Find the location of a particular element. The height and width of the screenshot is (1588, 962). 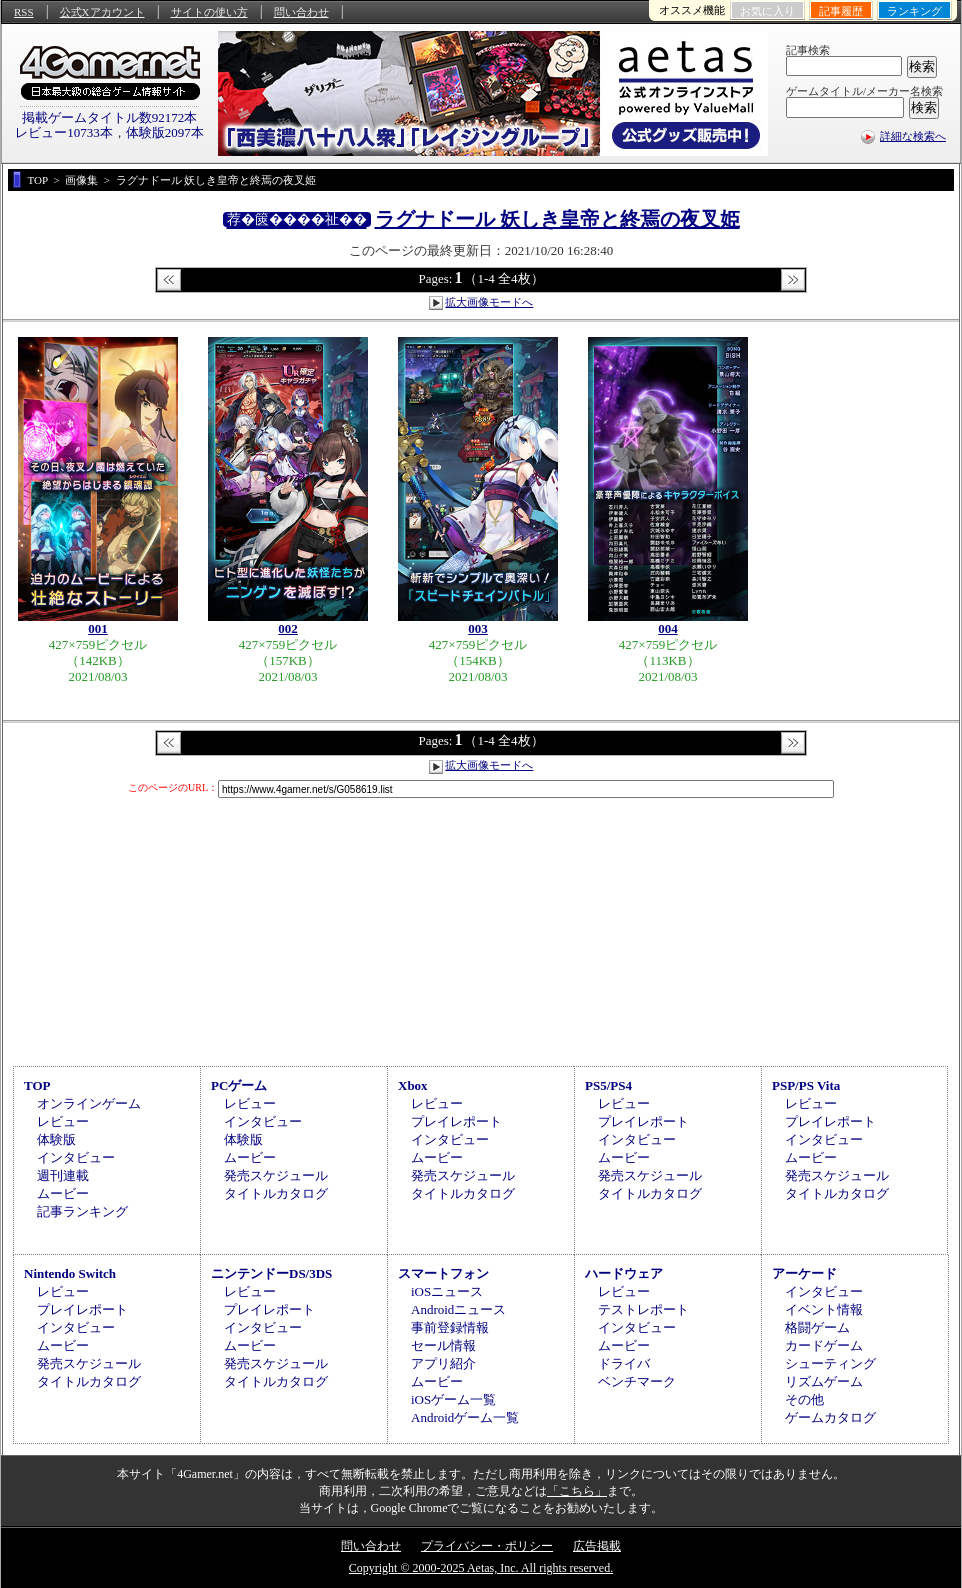

Androidゲーム一覧 is located at coordinates (465, 1417).